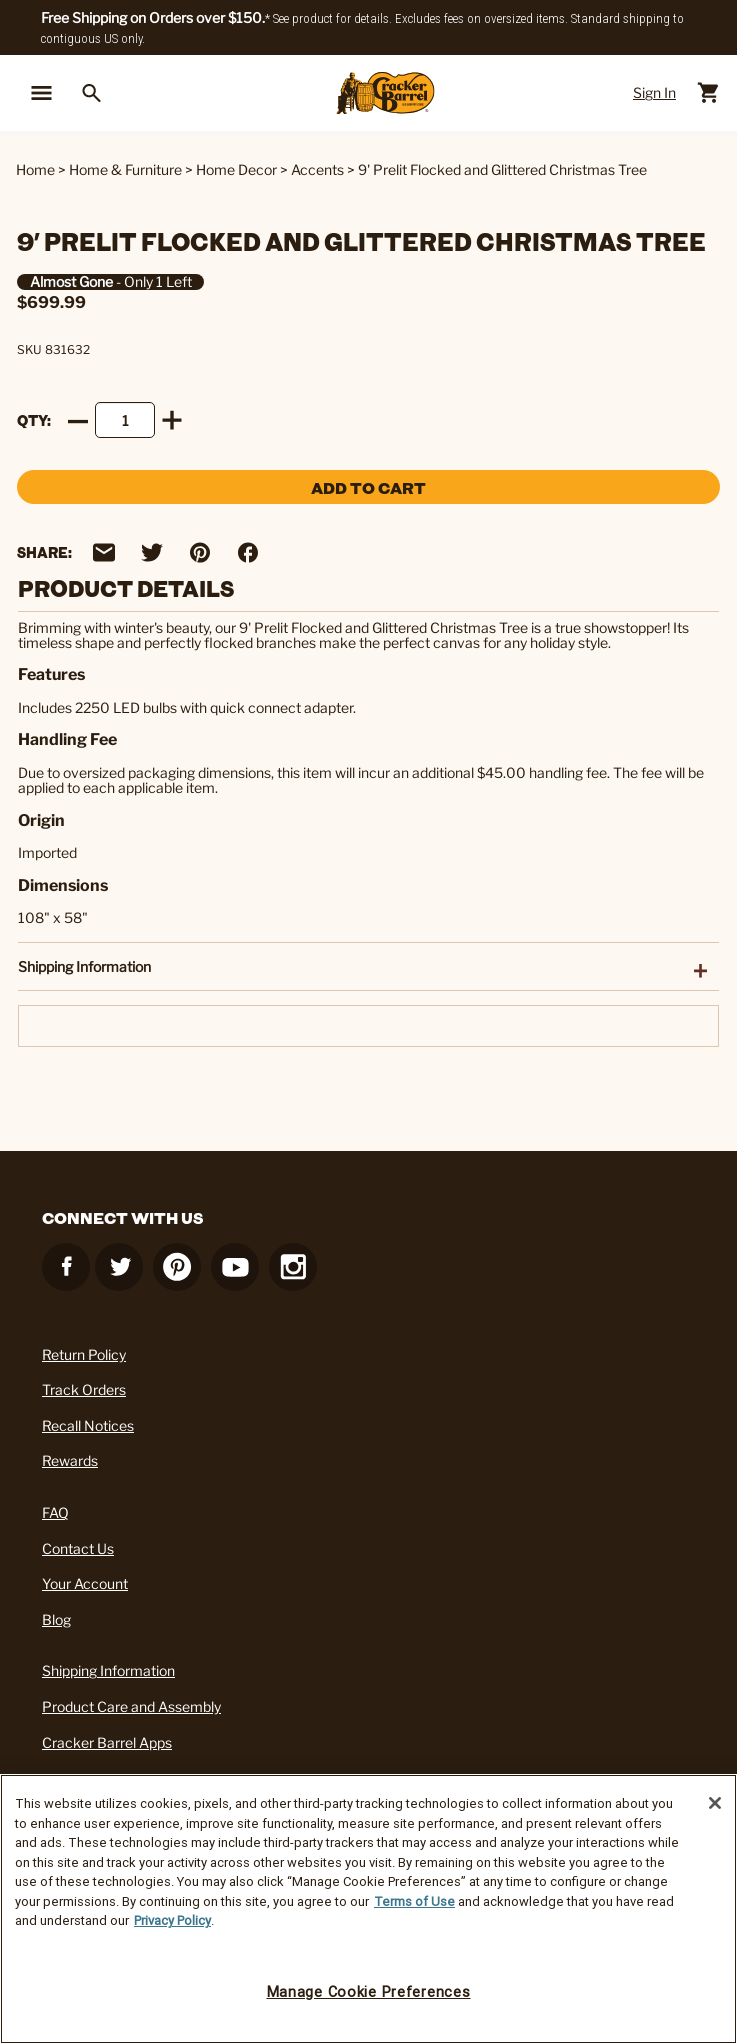 This screenshot has height=2044, width=737. I want to click on Home, so click(35, 169).